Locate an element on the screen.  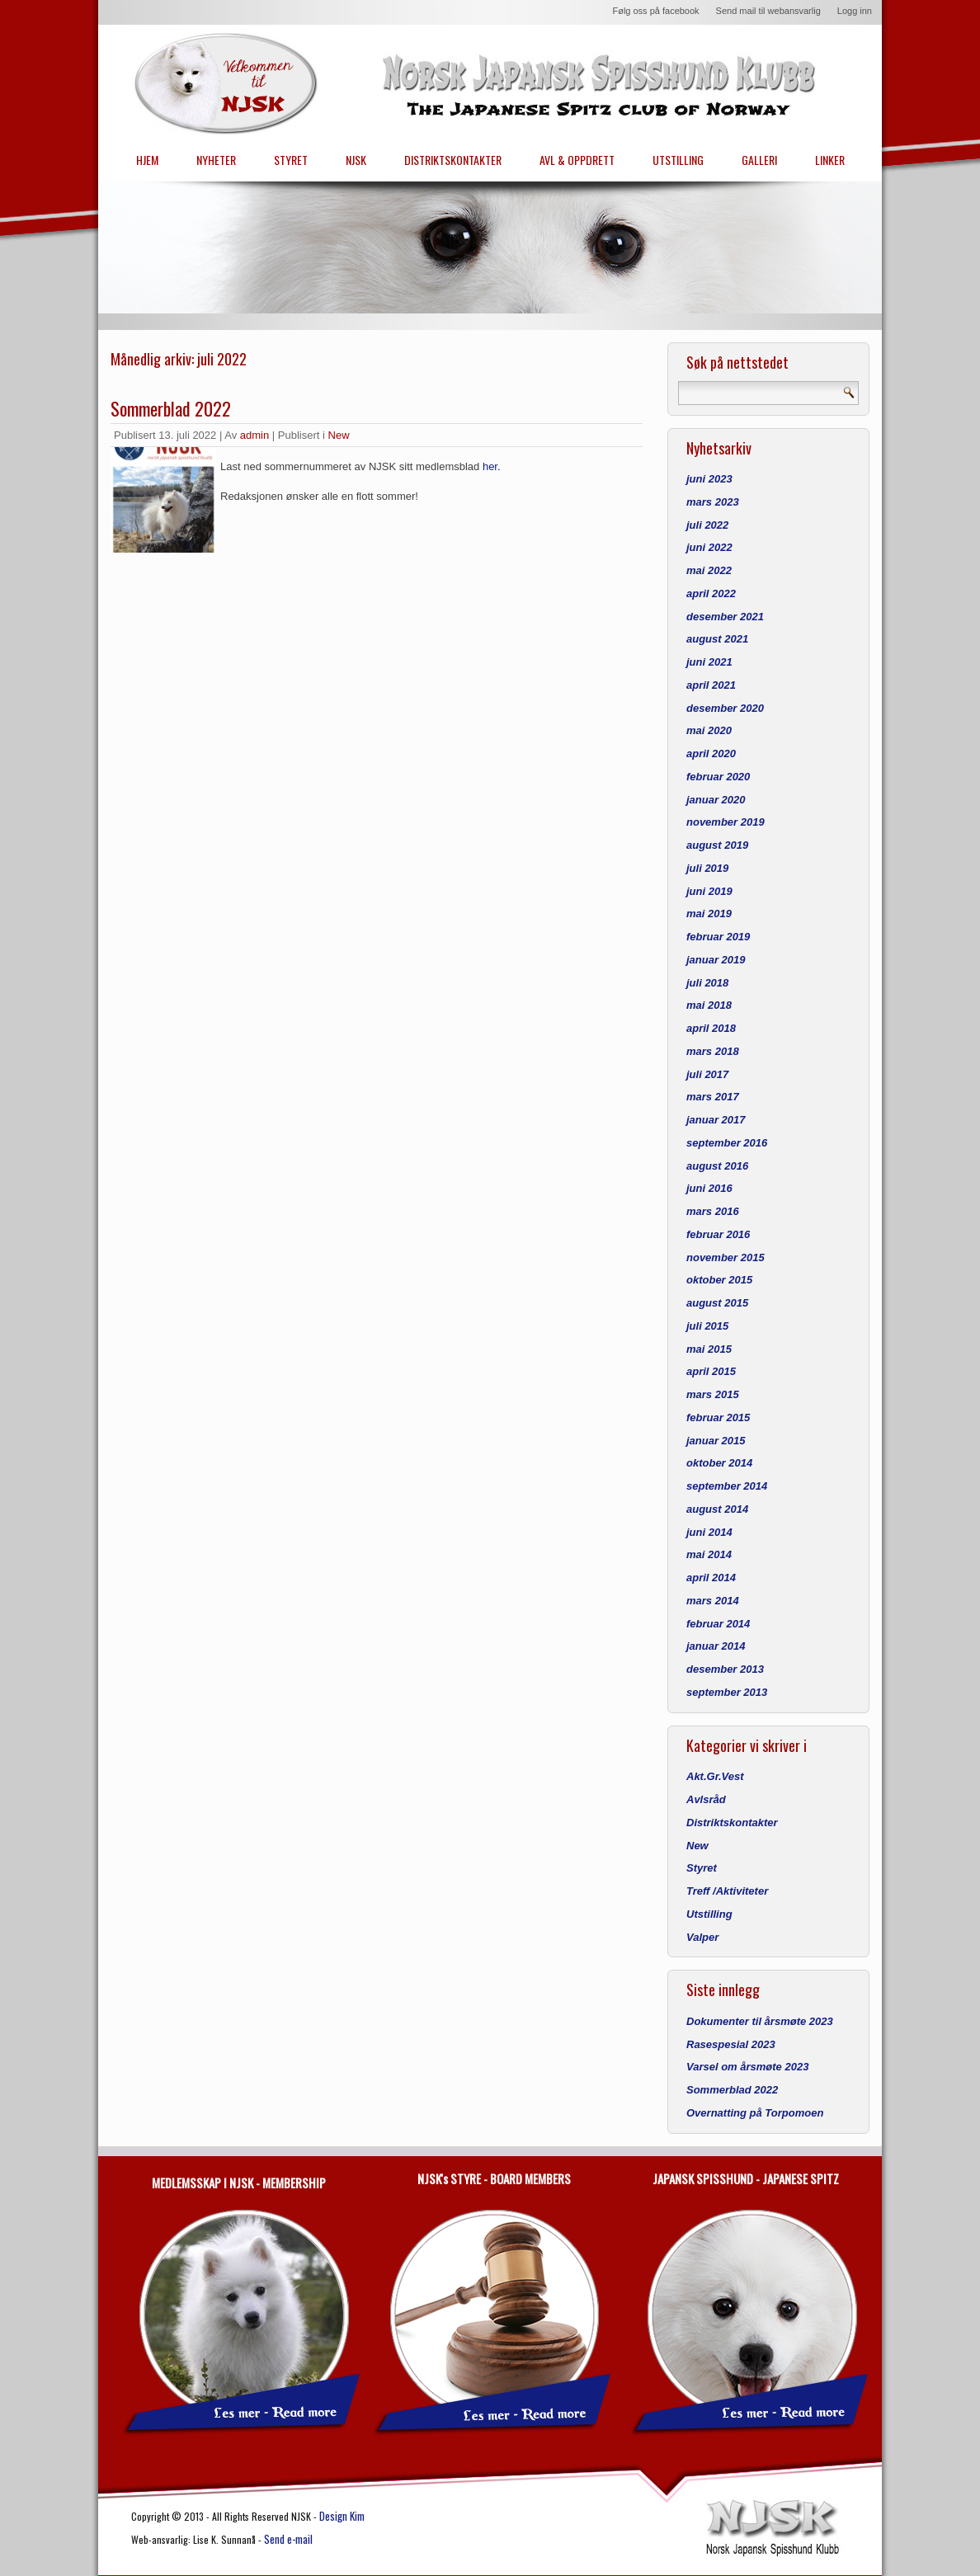
august 2014 is located at coordinates (717, 1509).